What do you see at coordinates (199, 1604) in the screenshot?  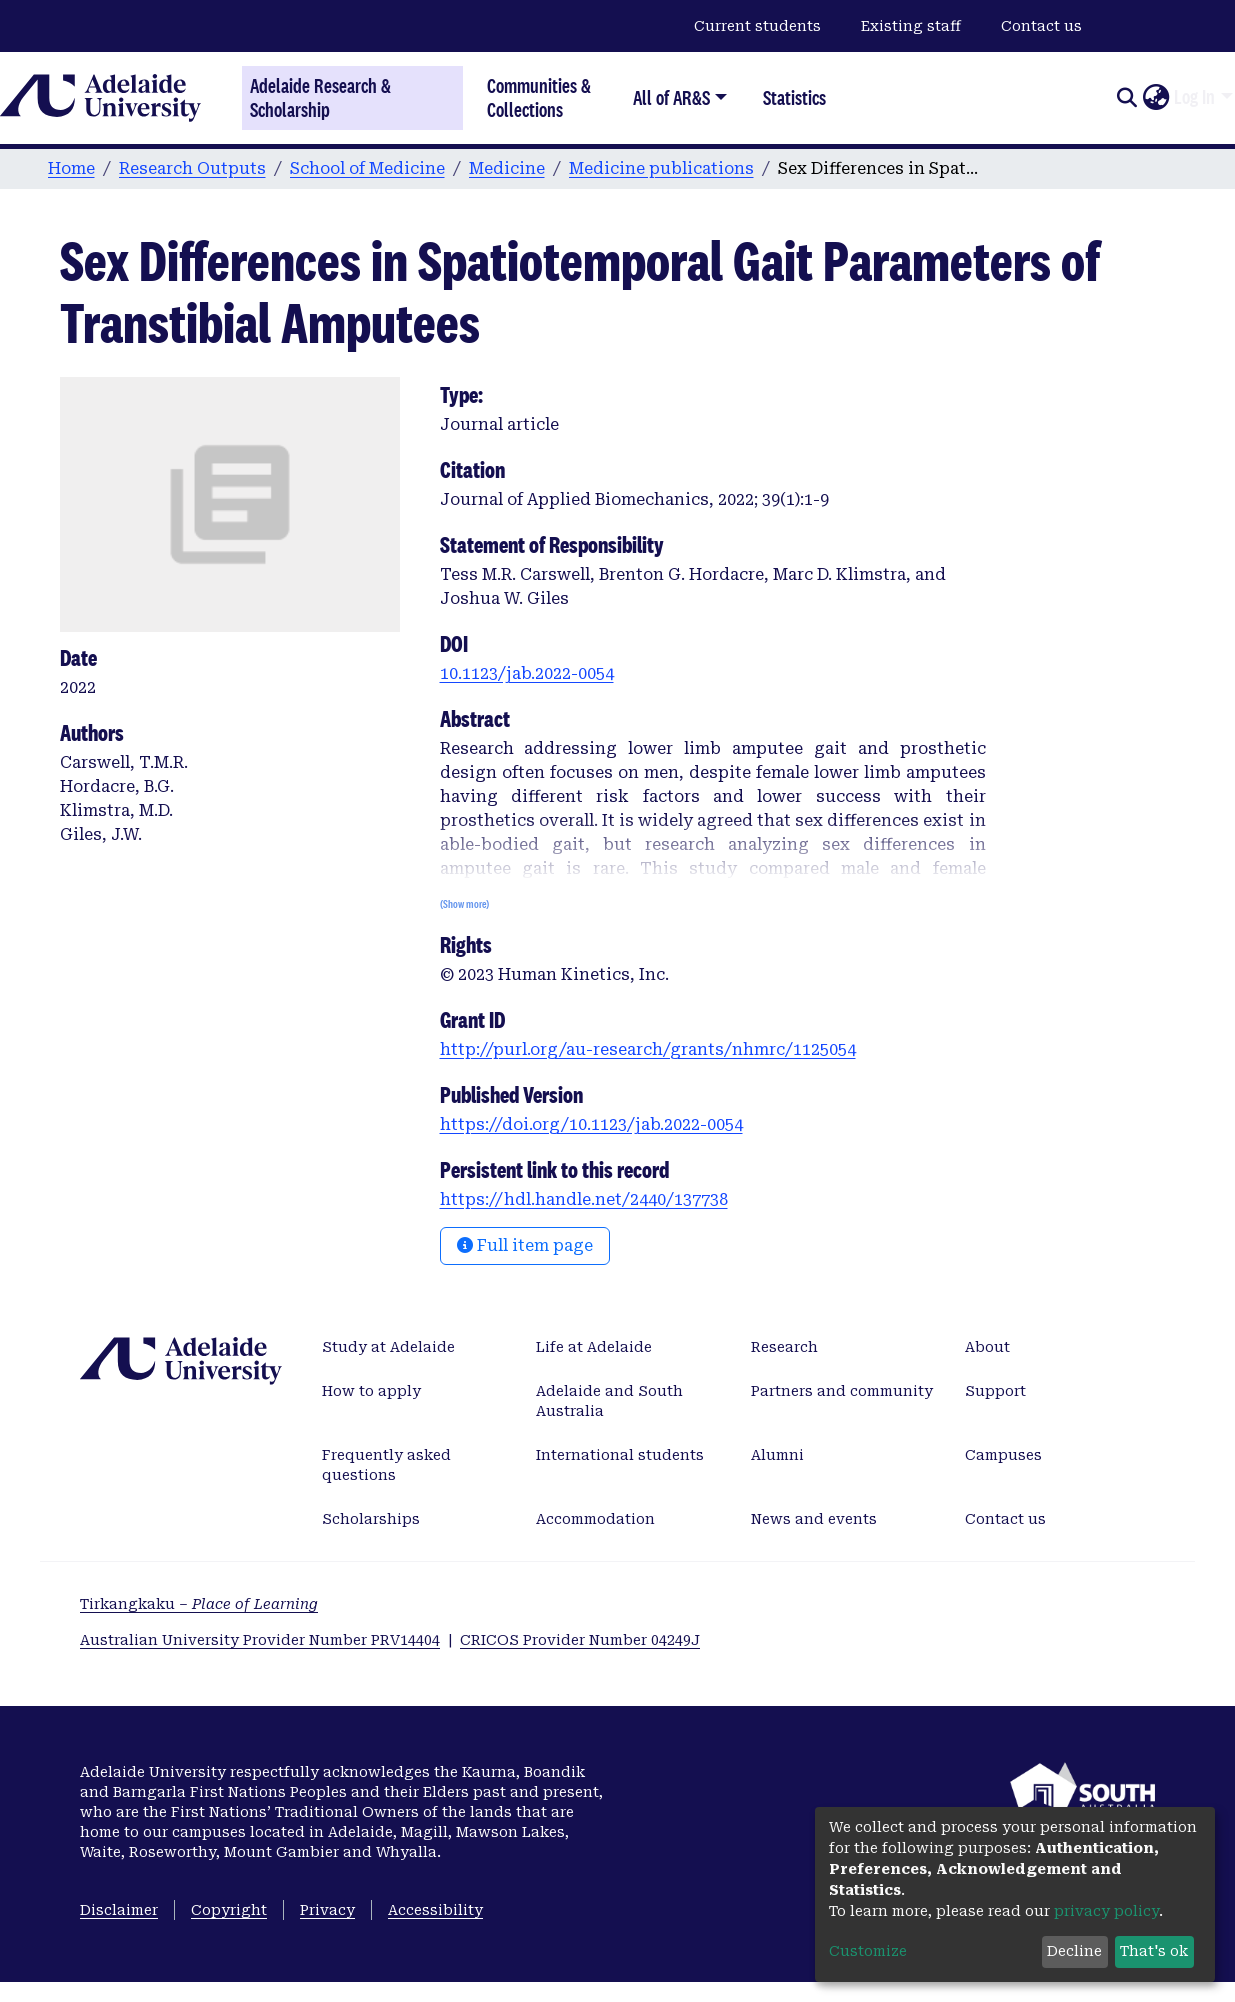 I see `Tirkangkaku –` at bounding box center [199, 1604].